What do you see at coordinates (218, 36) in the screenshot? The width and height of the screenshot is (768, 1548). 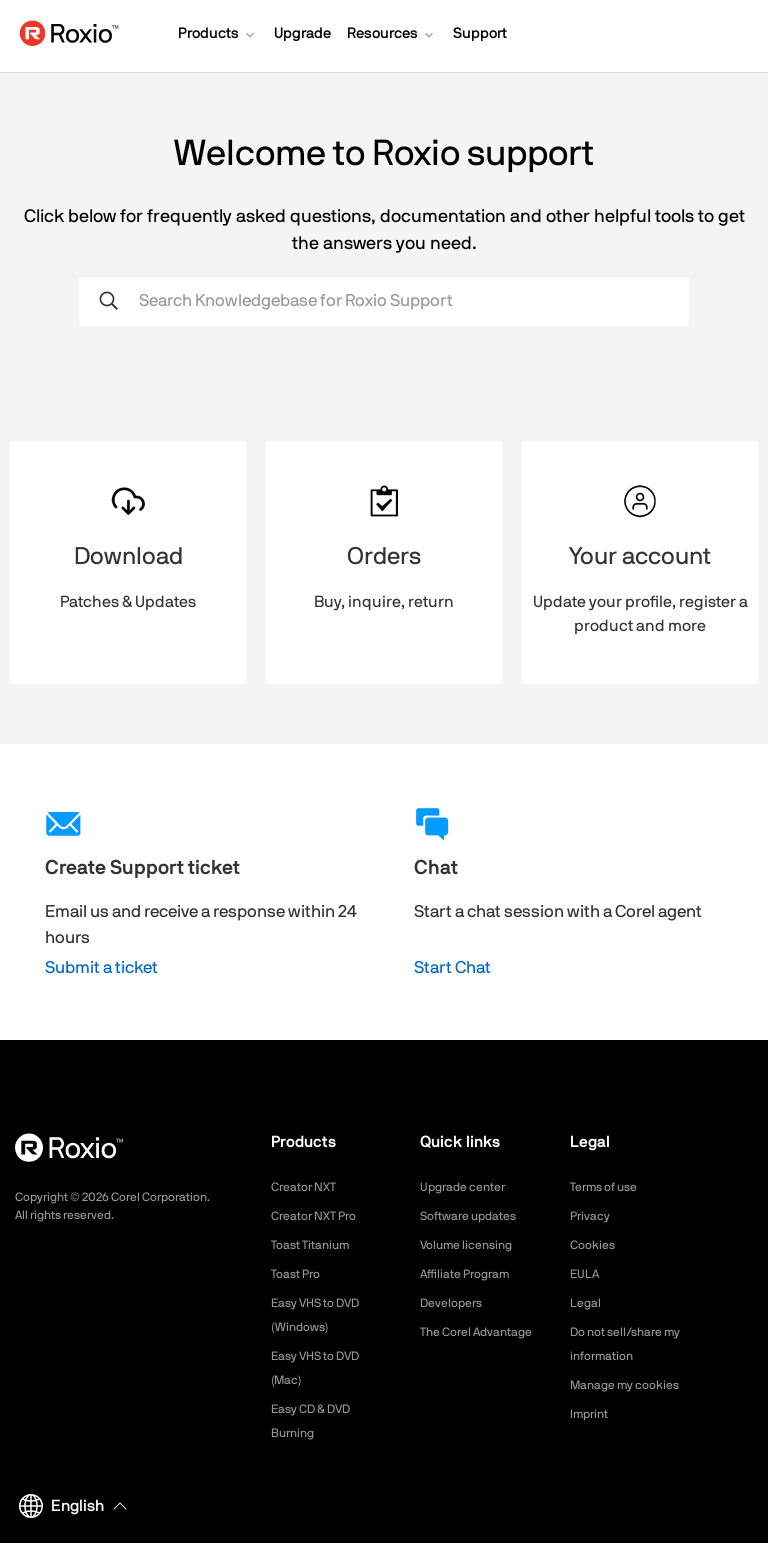 I see `[button]` at bounding box center [218, 36].